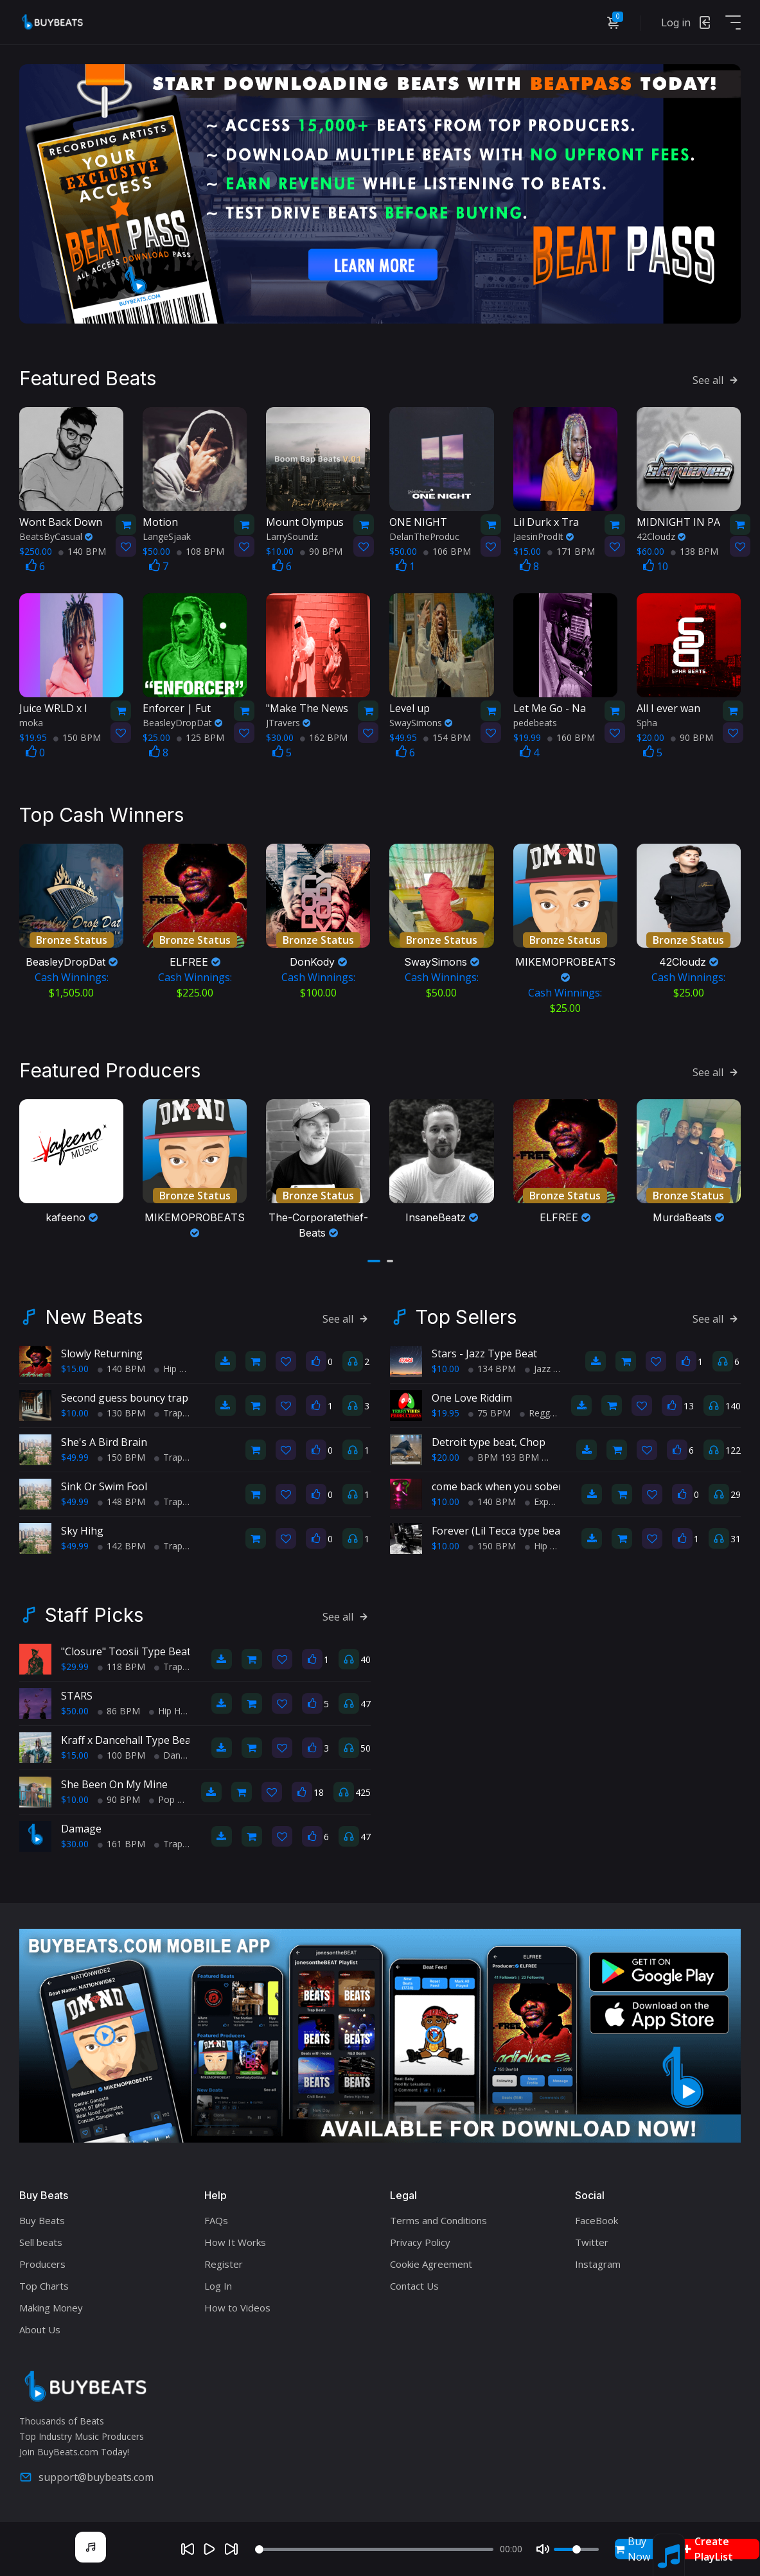  I want to click on BeatsByCasual, so click(56, 536).